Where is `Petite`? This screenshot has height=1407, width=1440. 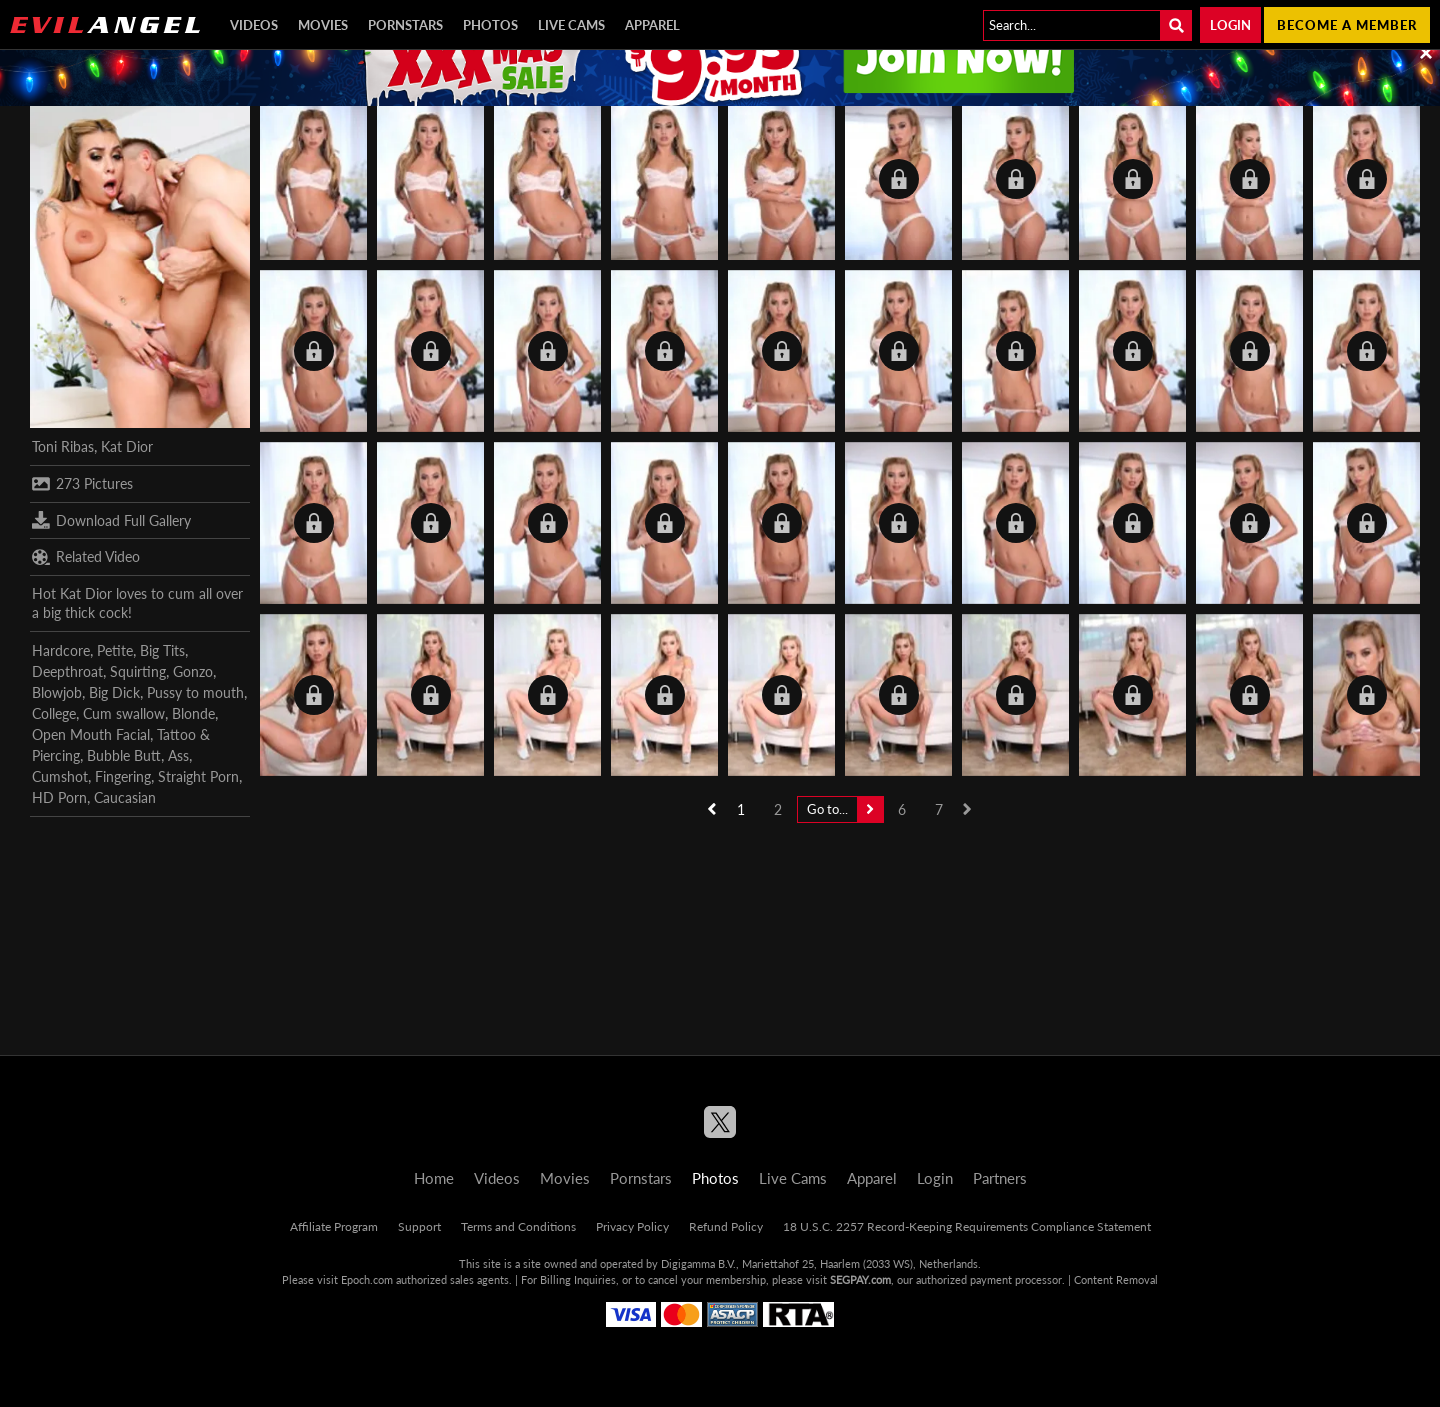 Petite is located at coordinates (115, 650).